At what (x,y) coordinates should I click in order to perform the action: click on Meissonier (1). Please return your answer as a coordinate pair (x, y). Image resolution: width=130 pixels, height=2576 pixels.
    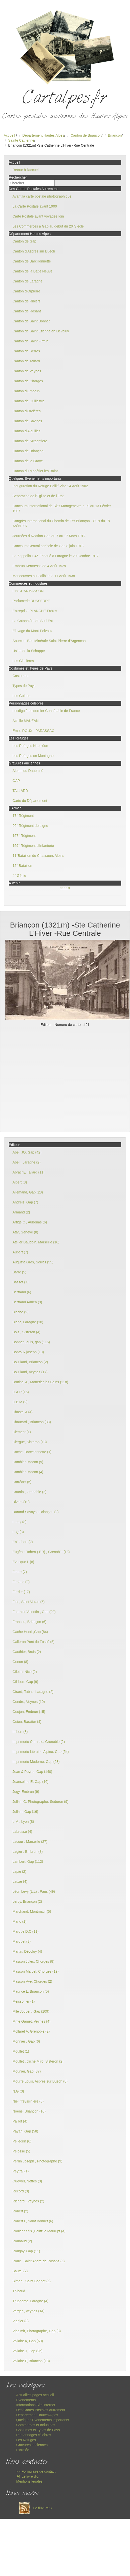
    Looking at the image, I should click on (23, 2001).